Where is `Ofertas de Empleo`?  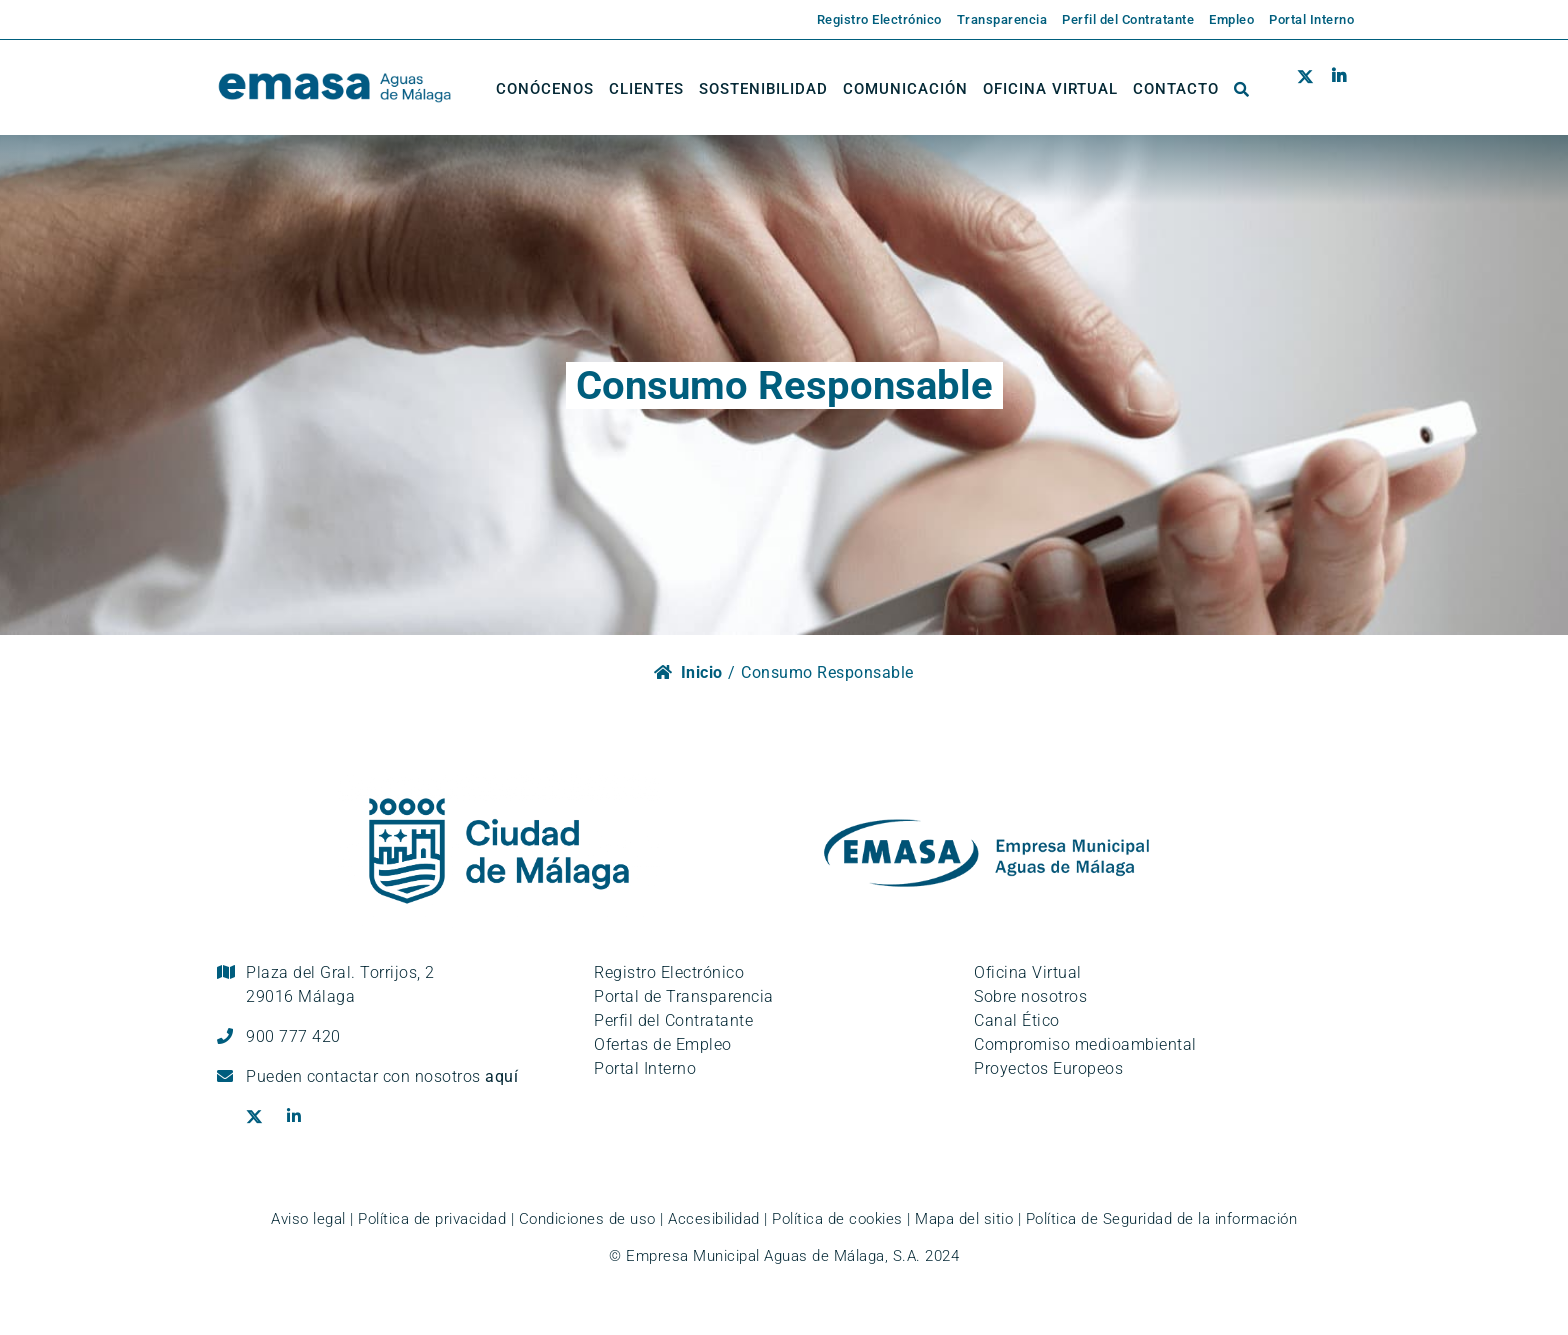 Ofertas de Empleo is located at coordinates (663, 1044).